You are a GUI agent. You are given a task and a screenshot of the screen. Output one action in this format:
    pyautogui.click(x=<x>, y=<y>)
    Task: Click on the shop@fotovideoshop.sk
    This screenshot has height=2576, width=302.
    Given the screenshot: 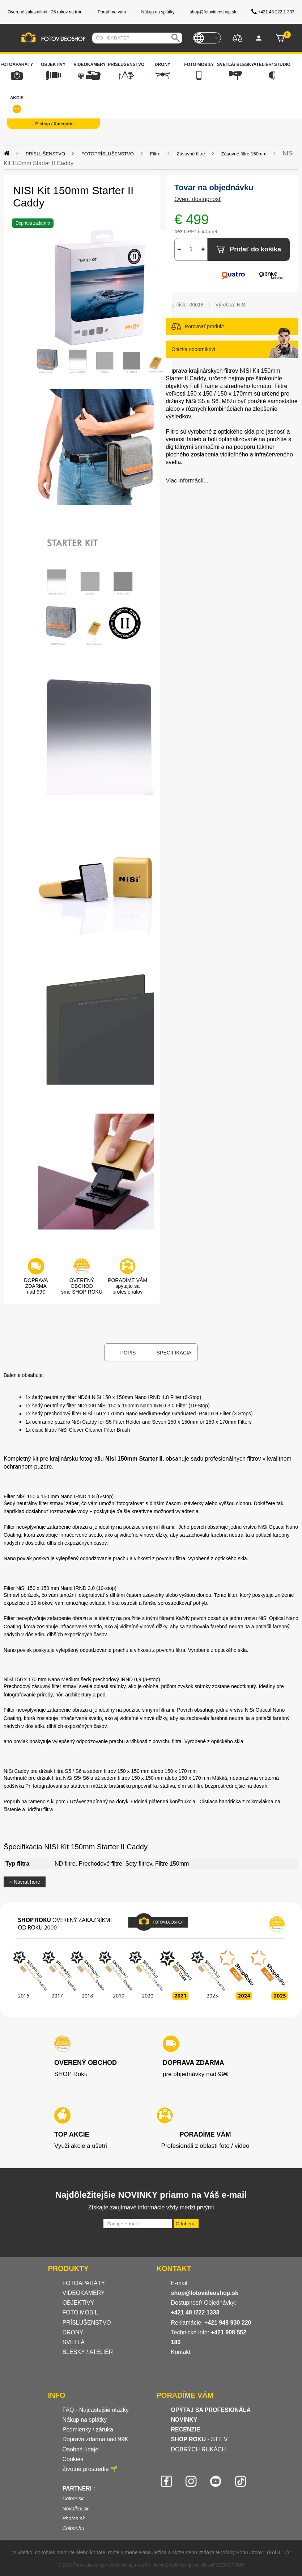 What is the action you would take?
    pyautogui.click(x=204, y=2293)
    